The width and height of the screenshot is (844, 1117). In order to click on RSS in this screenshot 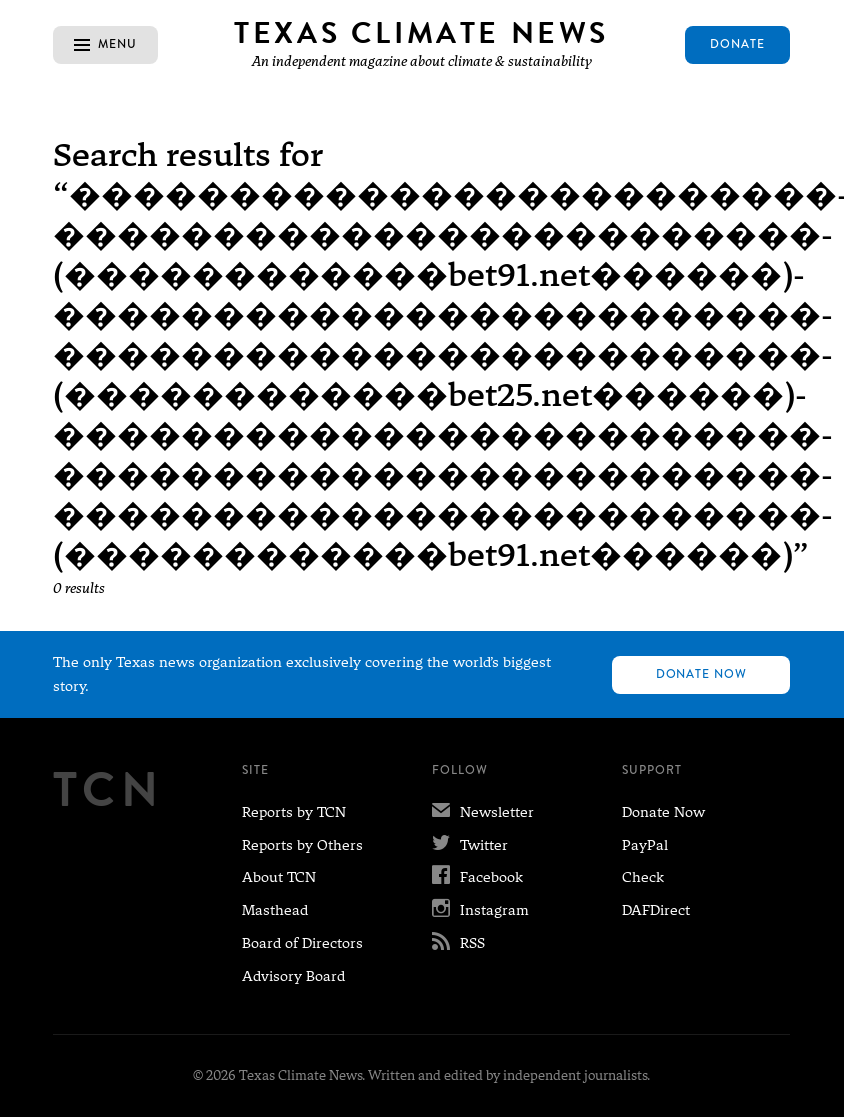, I will do `click(458, 943)`.